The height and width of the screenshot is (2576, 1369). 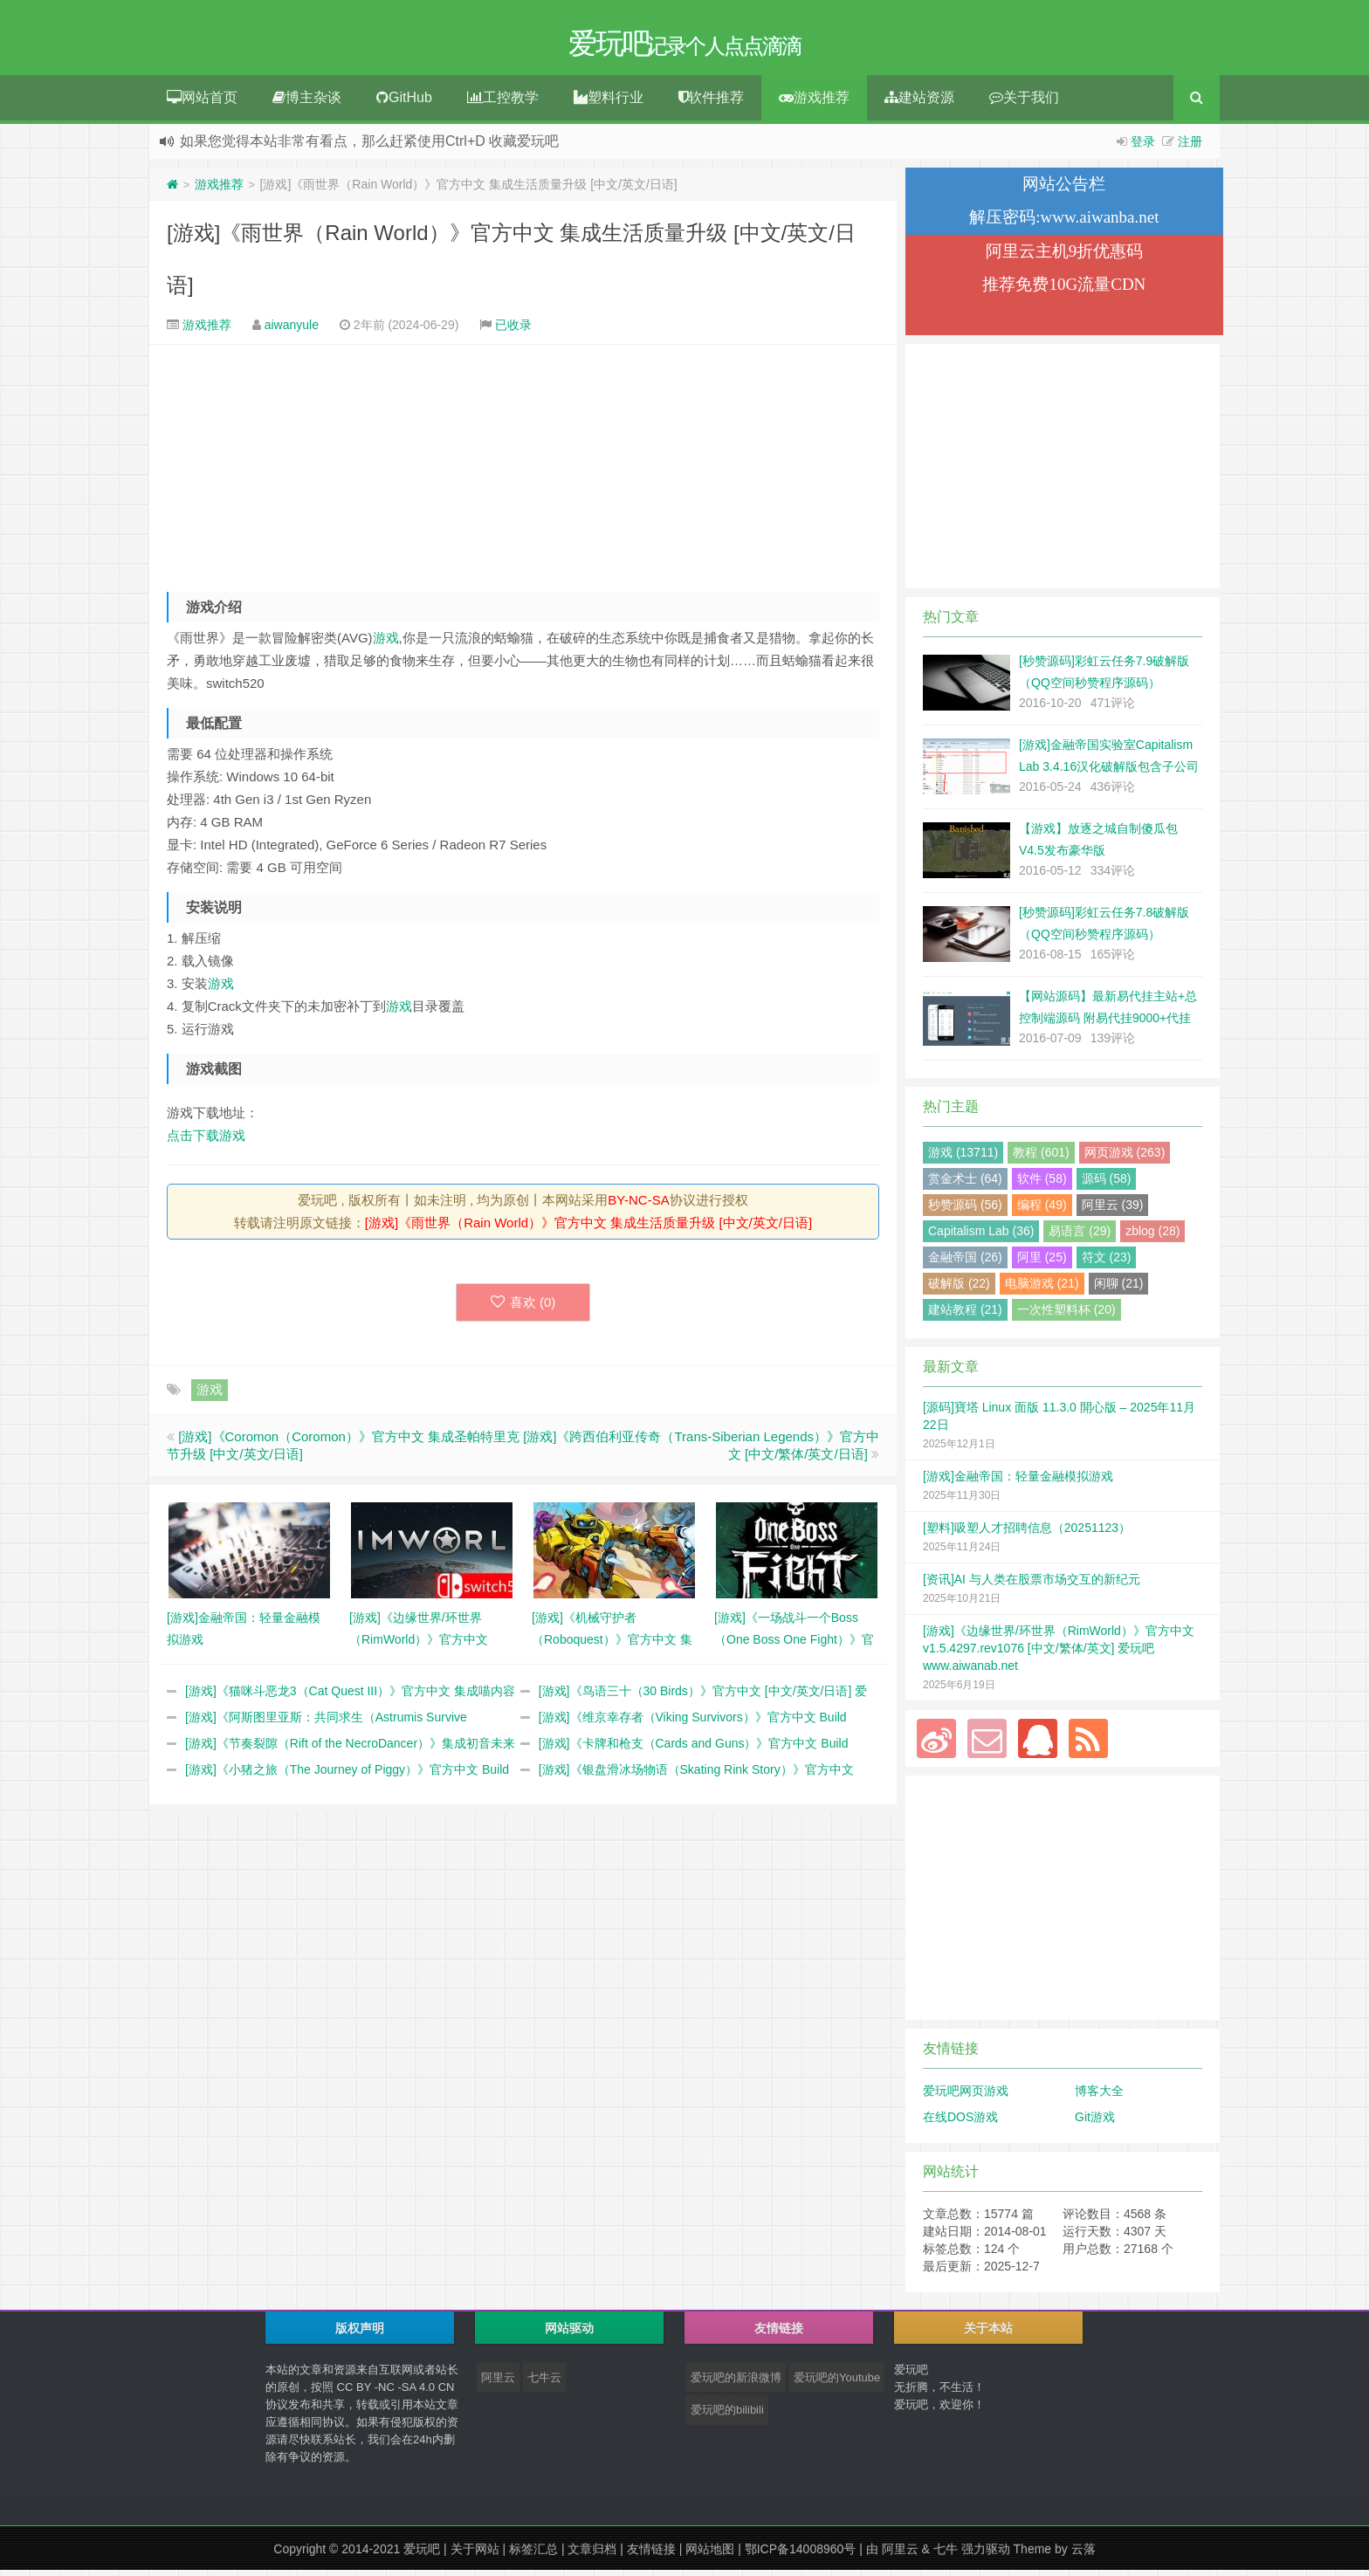 What do you see at coordinates (837, 2383) in the screenshot?
I see `爱玩吧的Youtube` at bounding box center [837, 2383].